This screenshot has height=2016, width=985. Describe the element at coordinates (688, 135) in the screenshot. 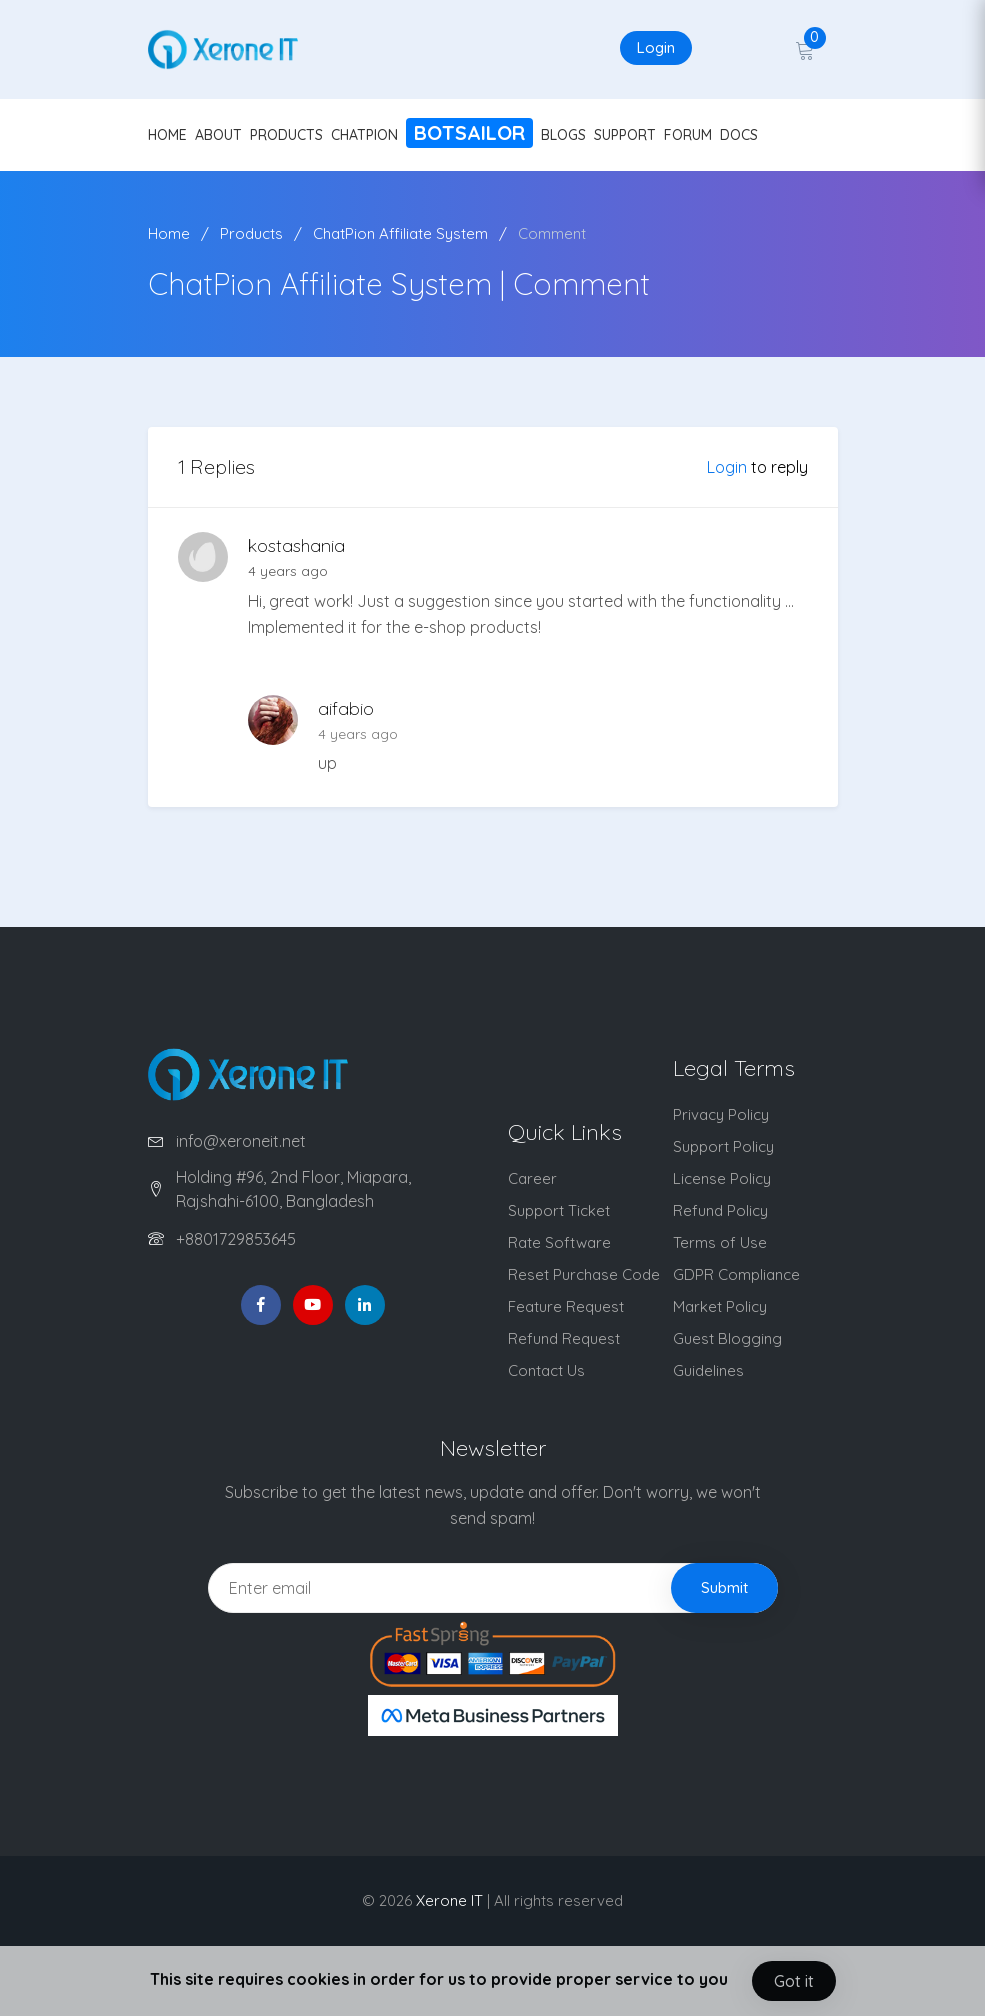

I see `FORUM` at that location.